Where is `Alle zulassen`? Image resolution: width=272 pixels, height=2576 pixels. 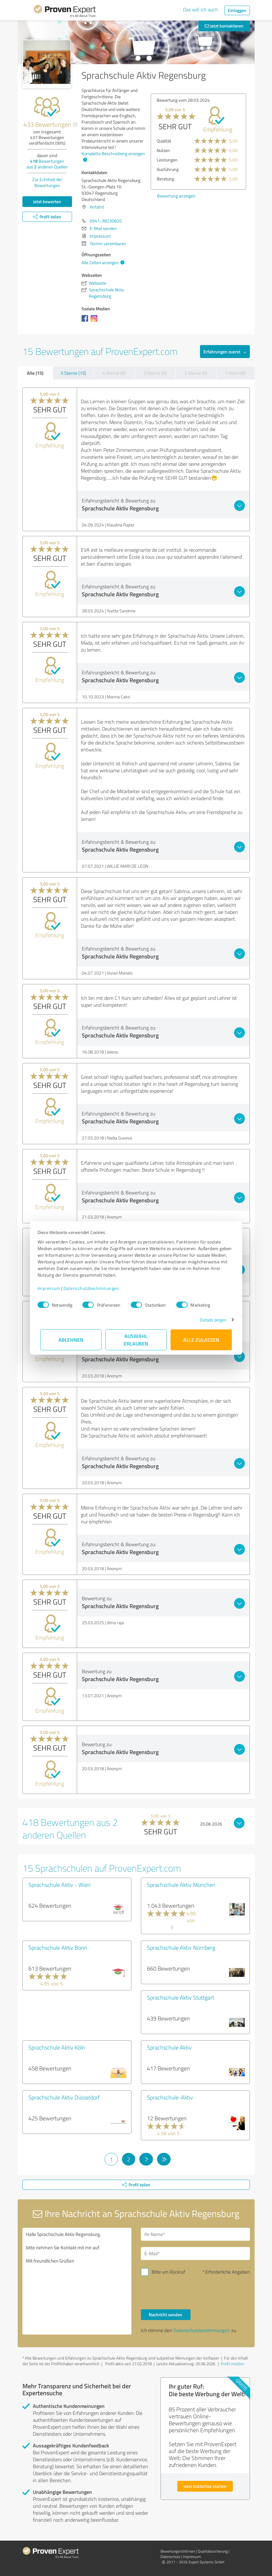
Alle zulassen is located at coordinates (201, 1339).